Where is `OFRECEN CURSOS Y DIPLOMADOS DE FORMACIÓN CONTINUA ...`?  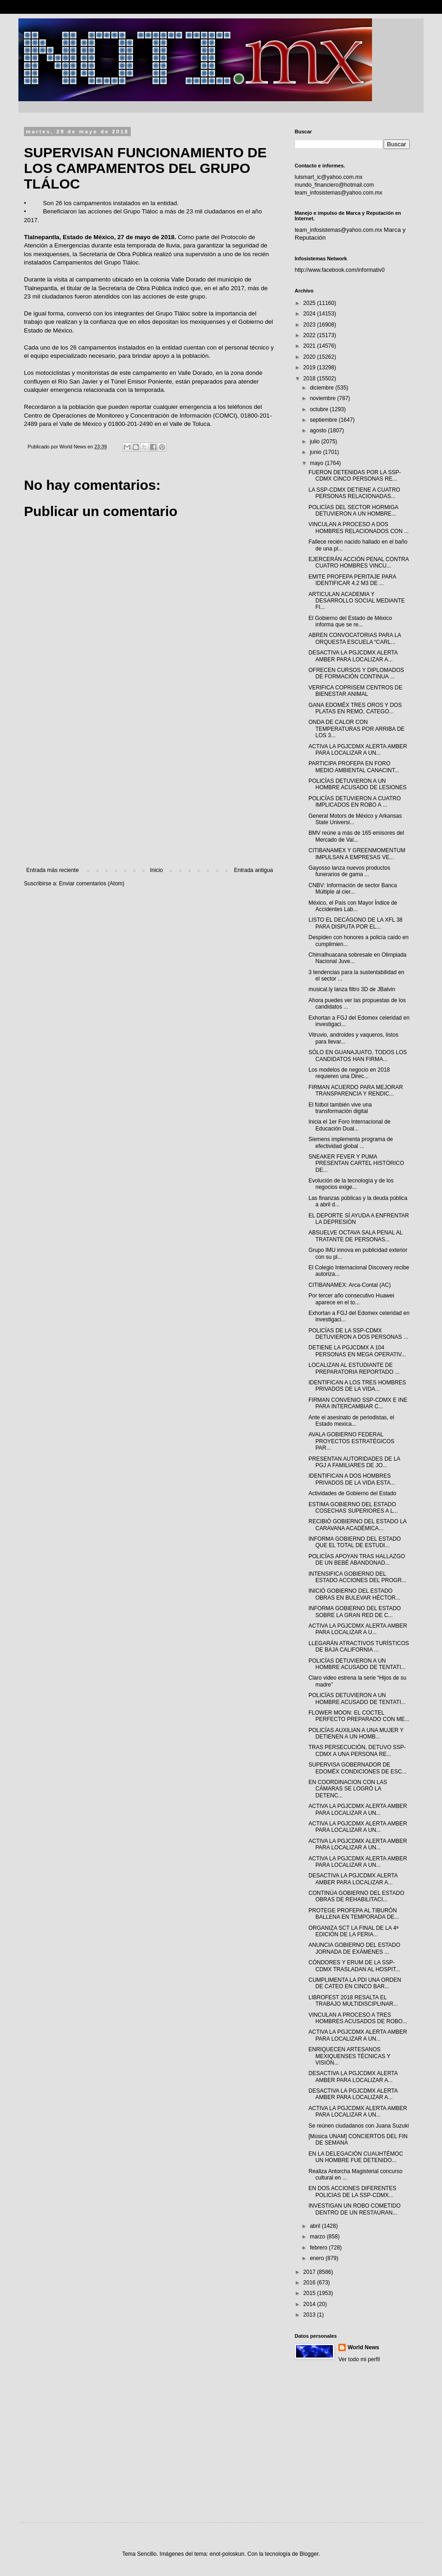
OFRECEN CURSOS Y DIPLOMADOS DE FORMACIÓN CONTINUA ... is located at coordinates (356, 673).